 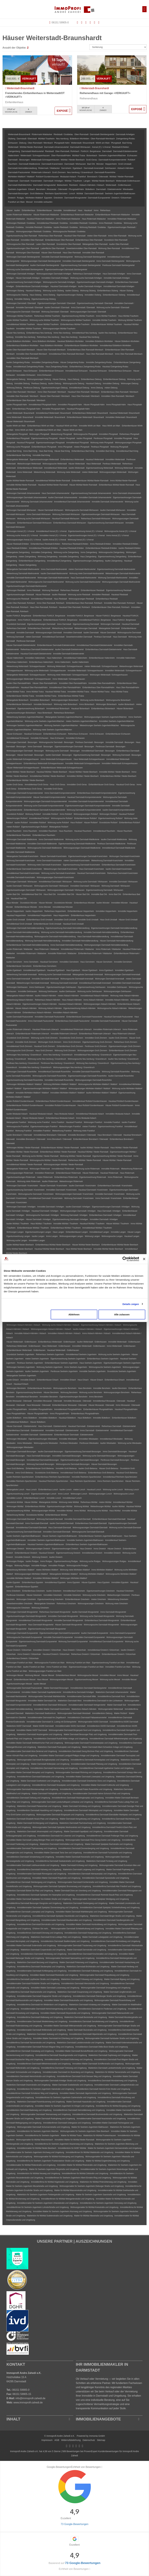 I want to click on Einfamilienhaus Münster, so click(x=84, y=903).